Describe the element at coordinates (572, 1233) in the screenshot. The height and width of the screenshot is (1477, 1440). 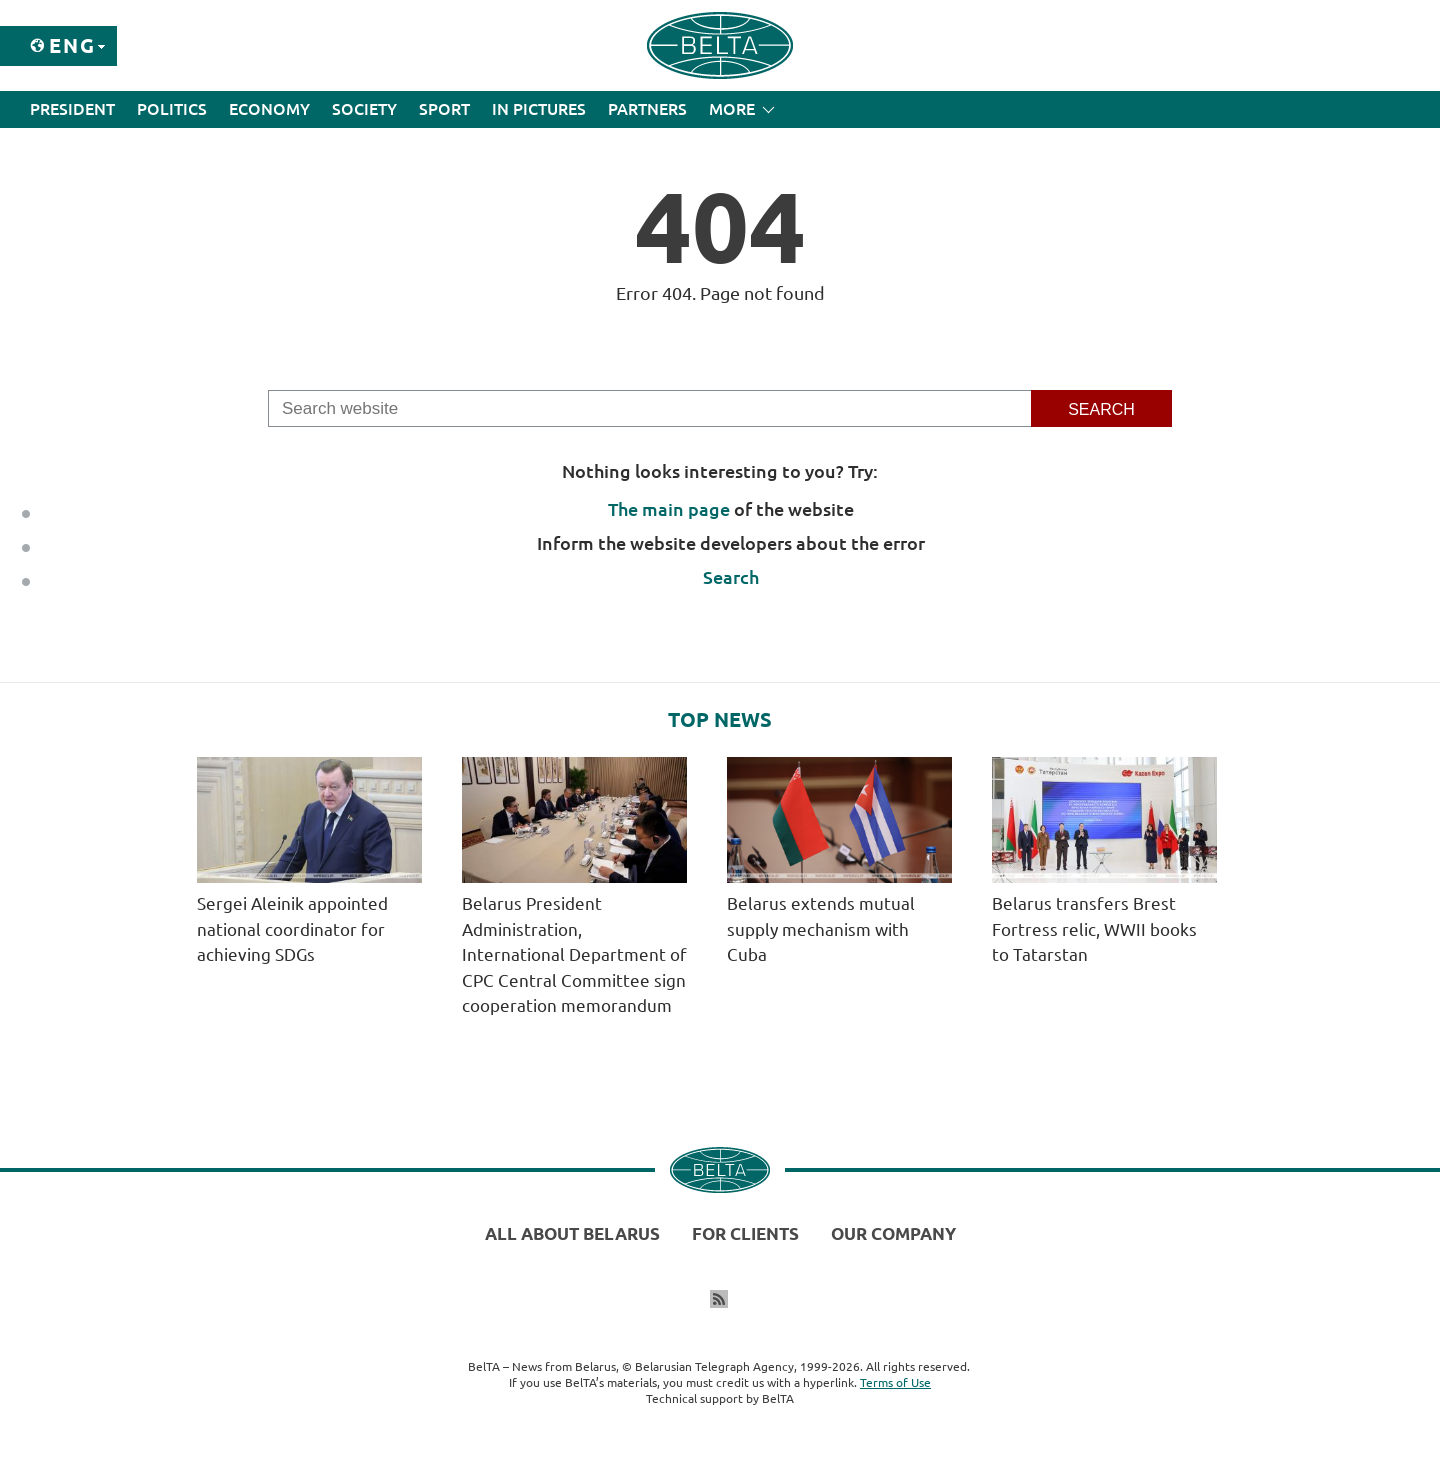
I see `All about Belarus` at that location.